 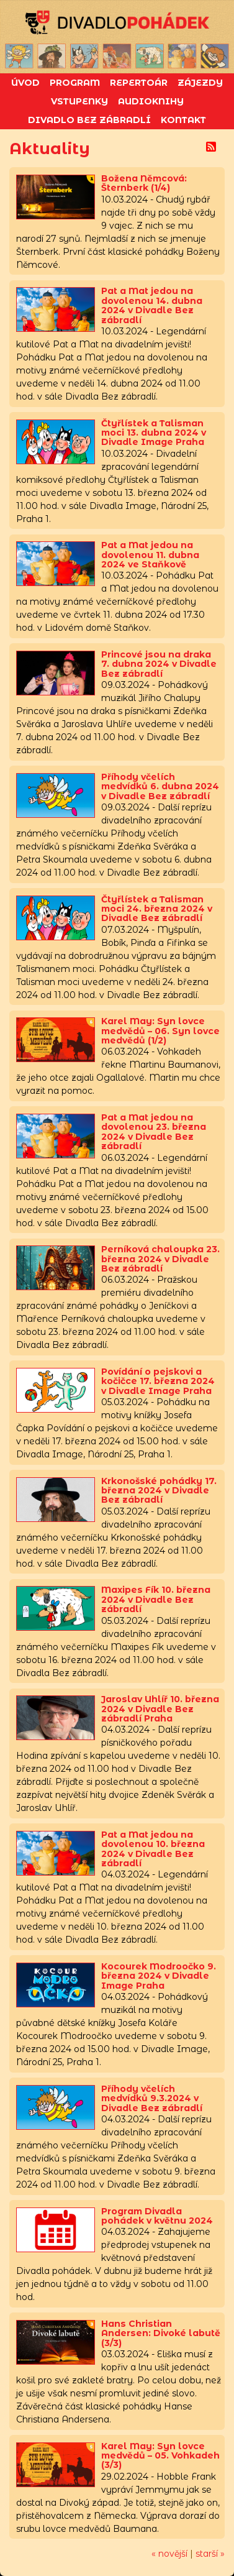 I want to click on Karel May: Syn lovce medvědů – 06. Syn lovce medvědů (1/2), so click(x=160, y=1030).